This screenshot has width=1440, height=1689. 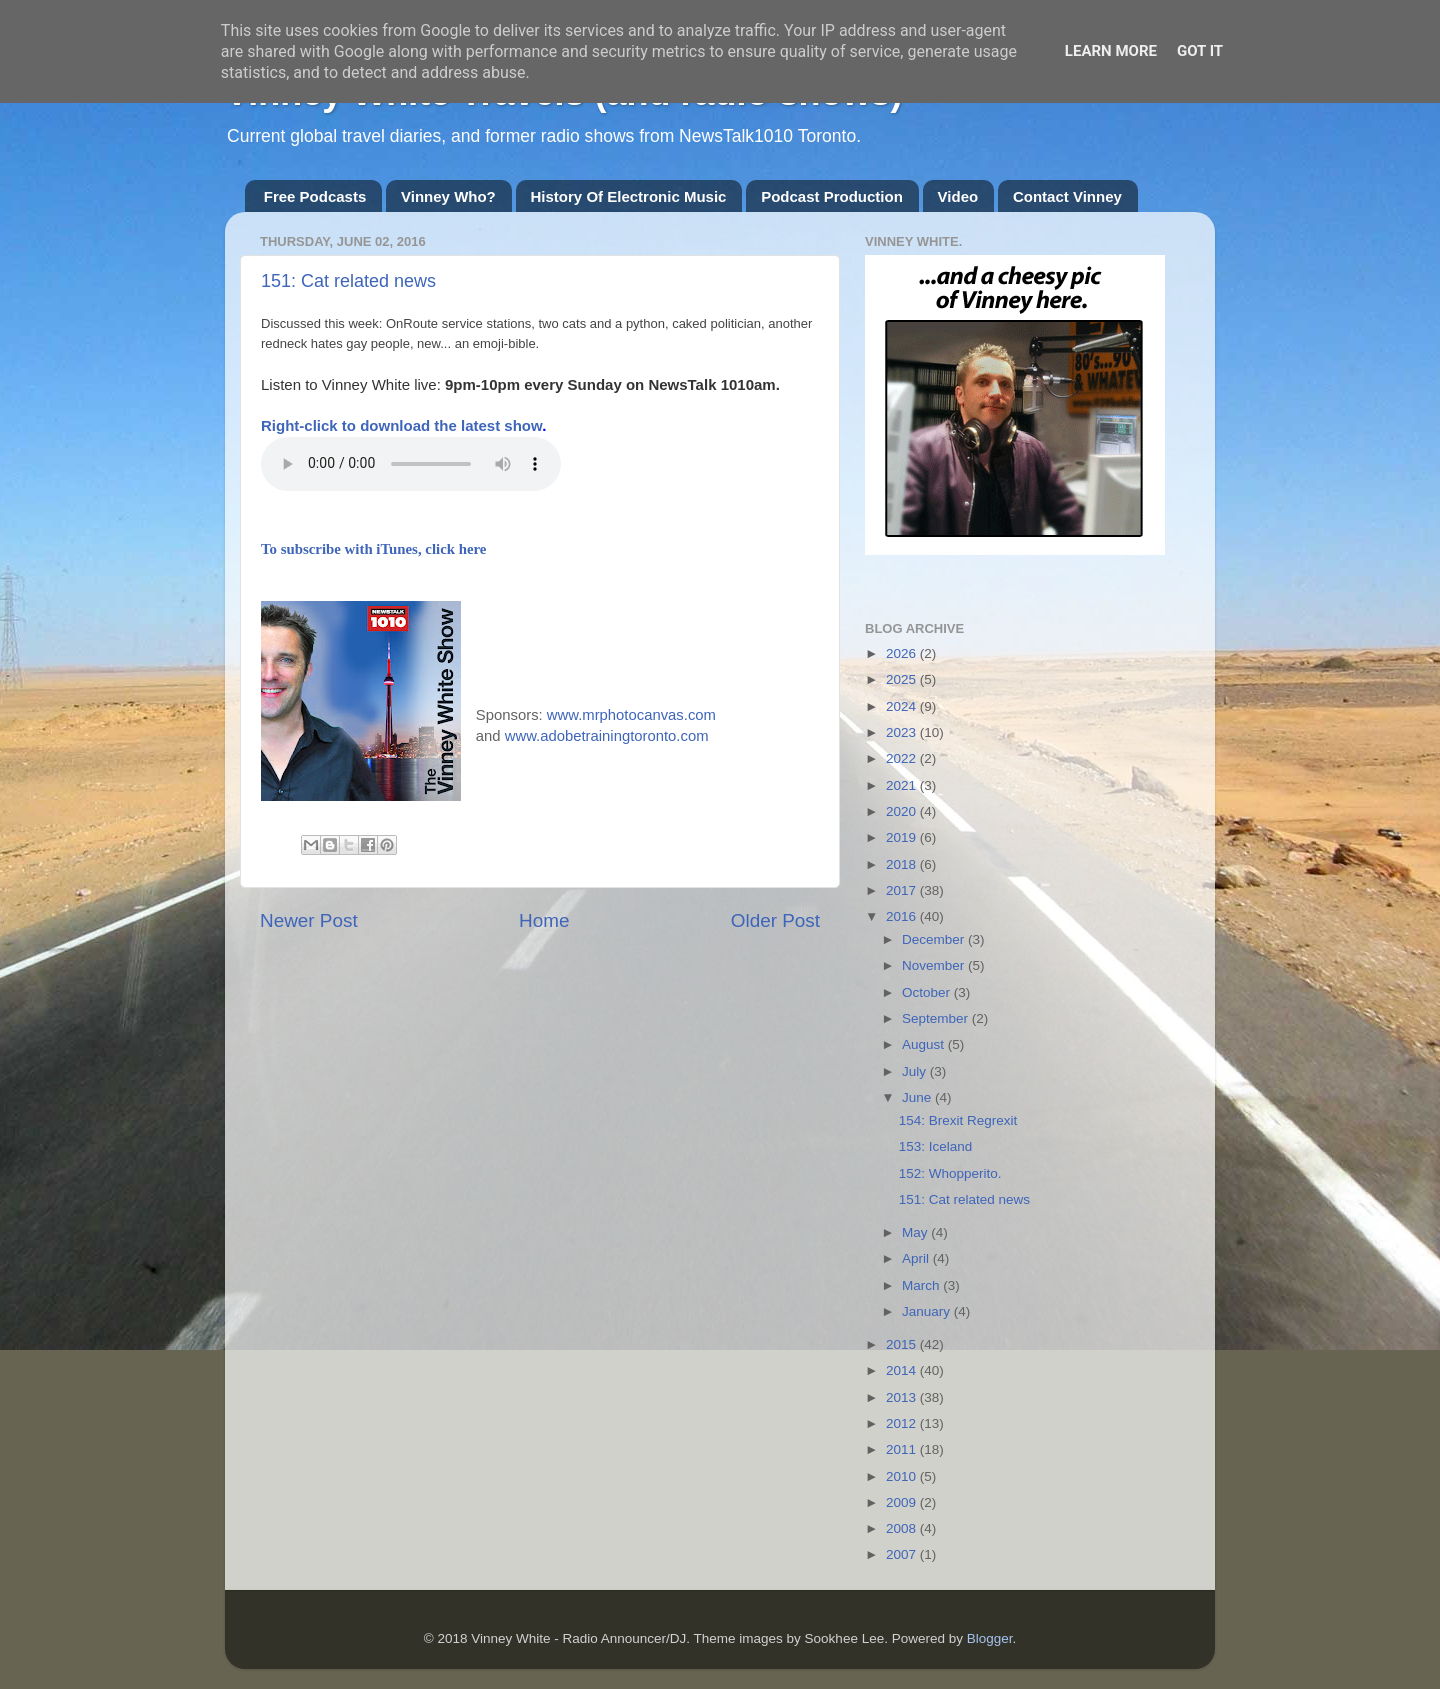 What do you see at coordinates (903, 916) in the screenshot?
I see `2016` at bounding box center [903, 916].